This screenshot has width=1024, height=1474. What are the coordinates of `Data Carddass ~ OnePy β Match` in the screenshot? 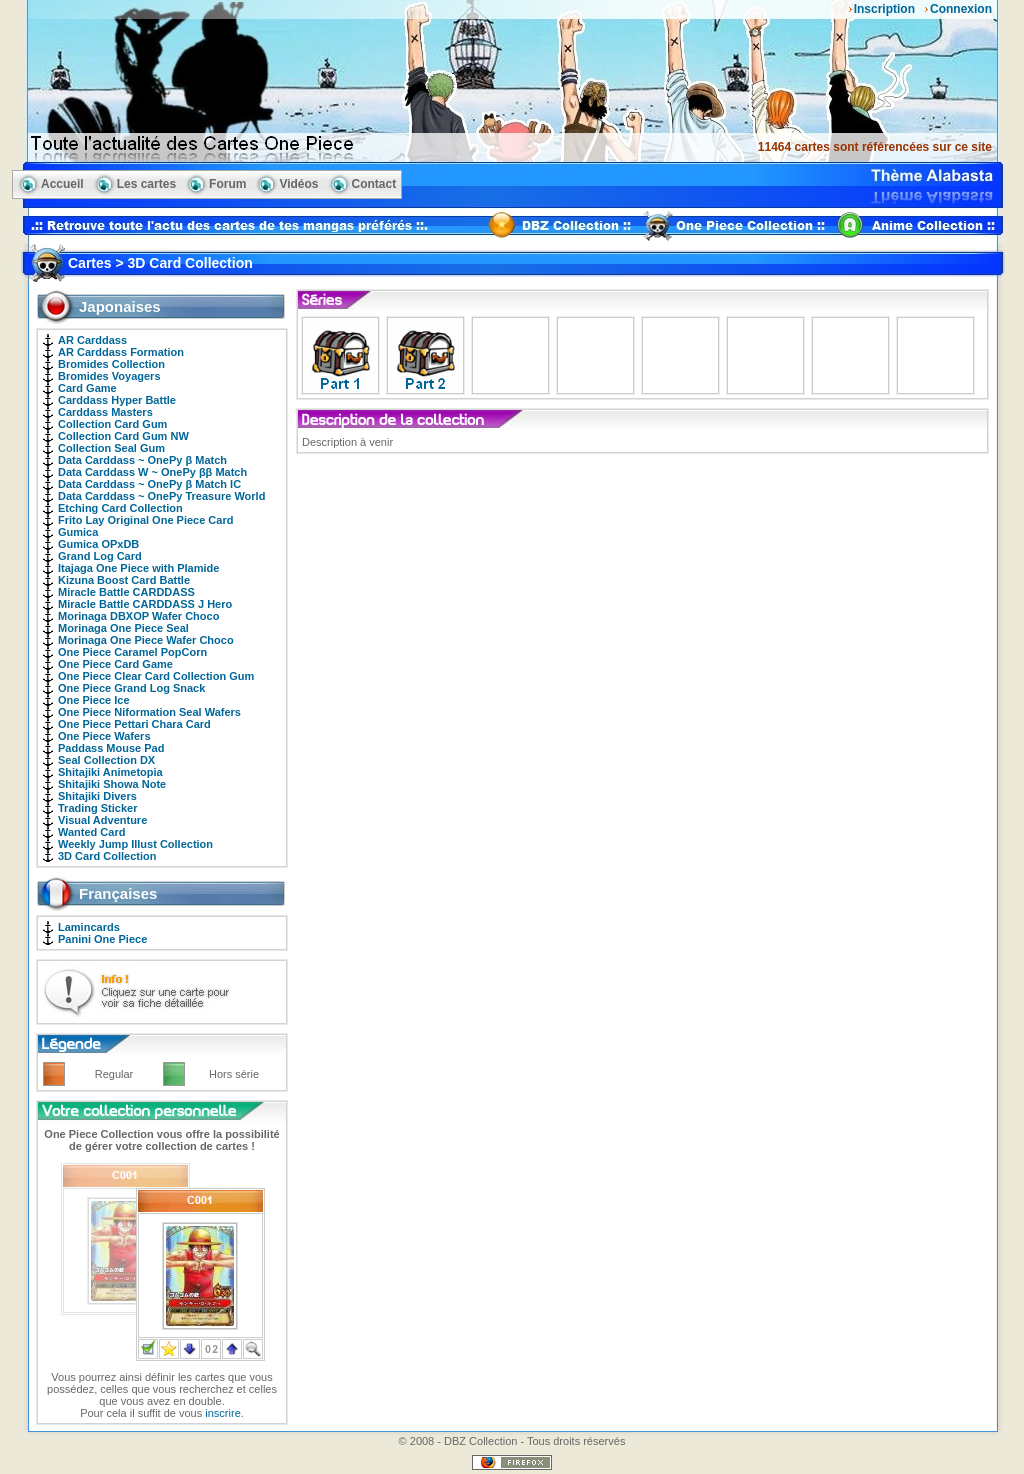 It's located at (142, 460).